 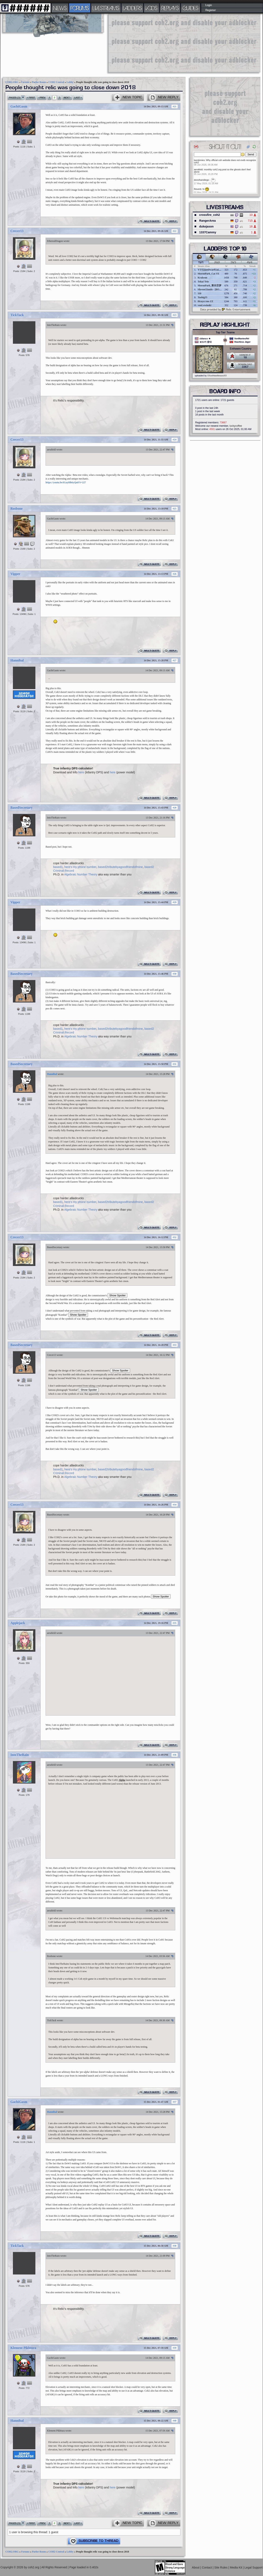 I want to click on Lobby, so click(x=70, y=82).